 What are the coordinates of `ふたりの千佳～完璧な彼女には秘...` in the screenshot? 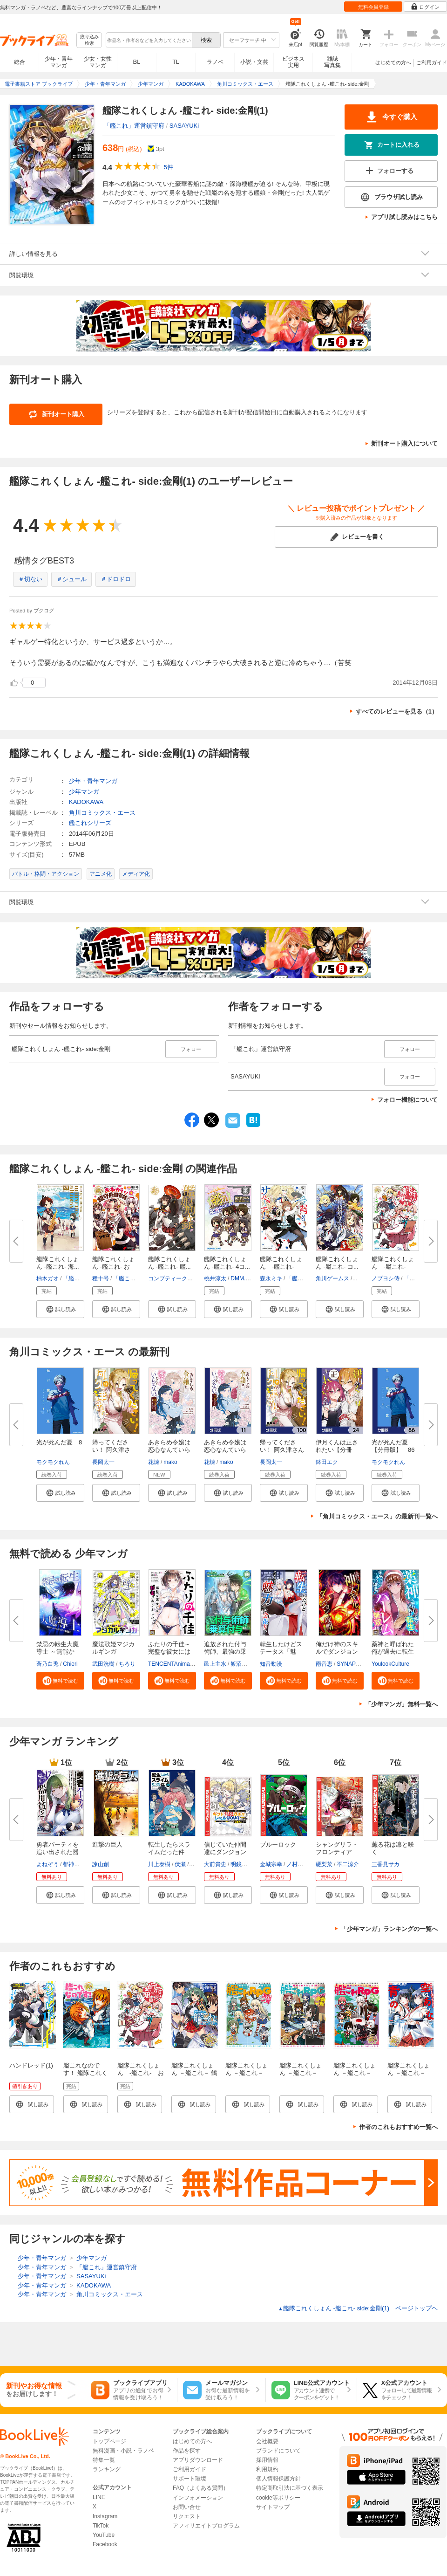 It's located at (169, 1651).